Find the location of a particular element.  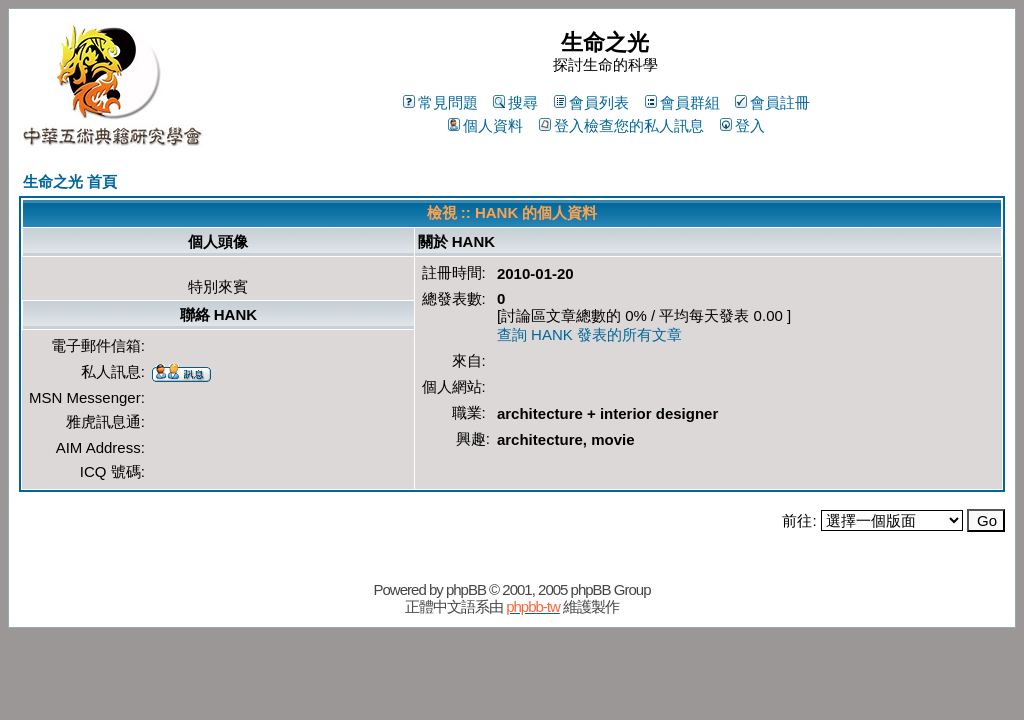

個人資料 is located at coordinates (485, 125).